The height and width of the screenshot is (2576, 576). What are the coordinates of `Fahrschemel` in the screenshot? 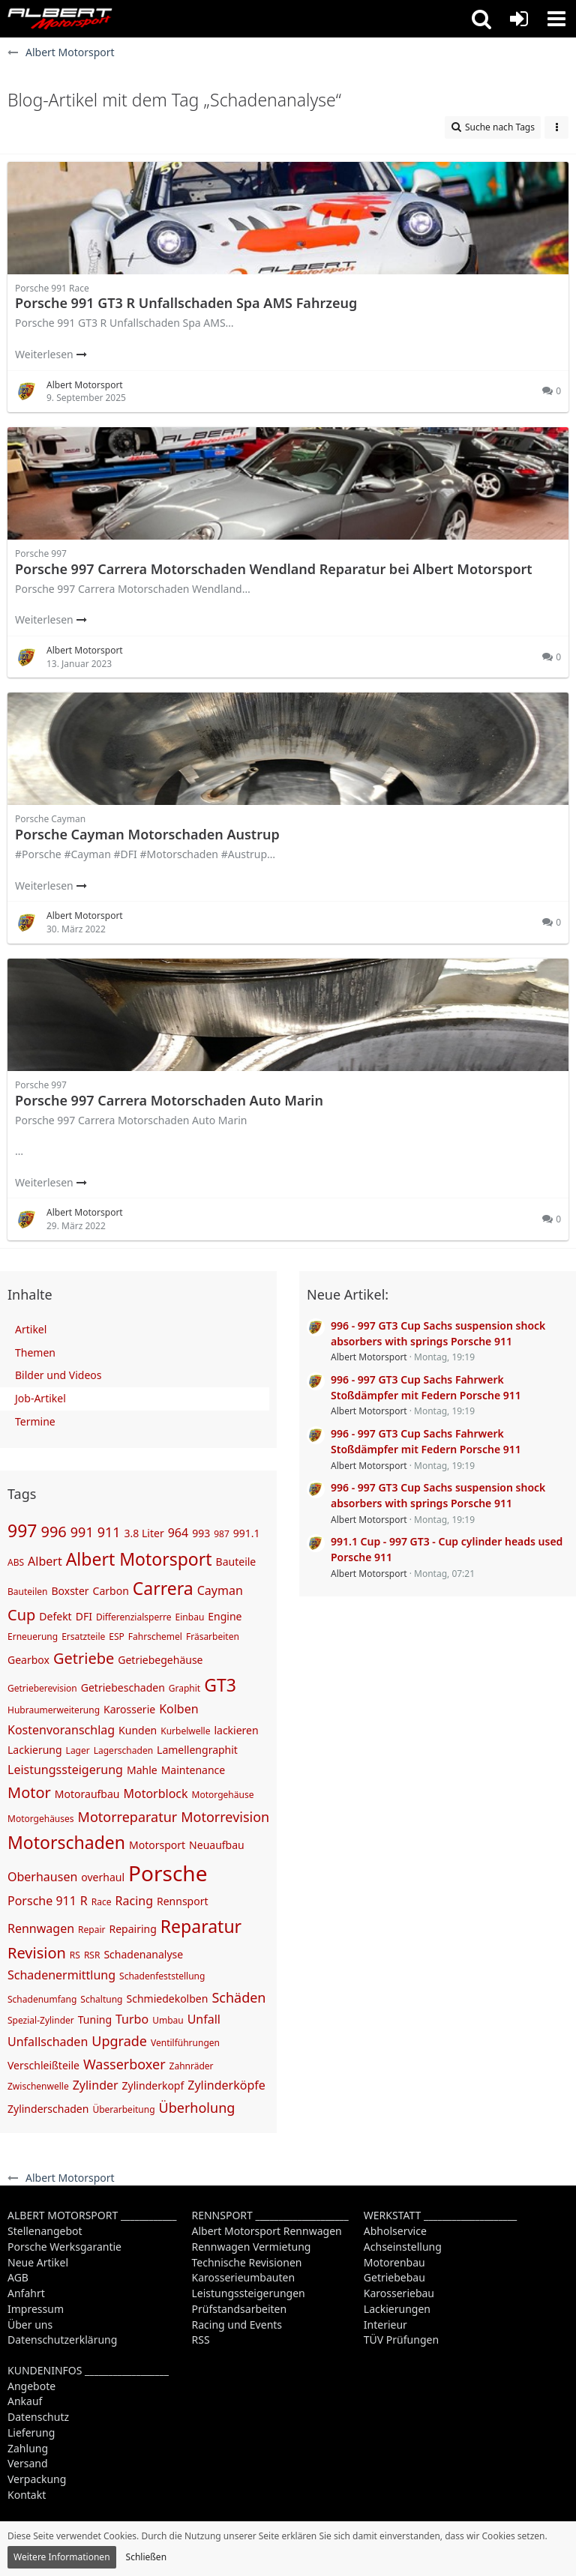 It's located at (155, 1636).